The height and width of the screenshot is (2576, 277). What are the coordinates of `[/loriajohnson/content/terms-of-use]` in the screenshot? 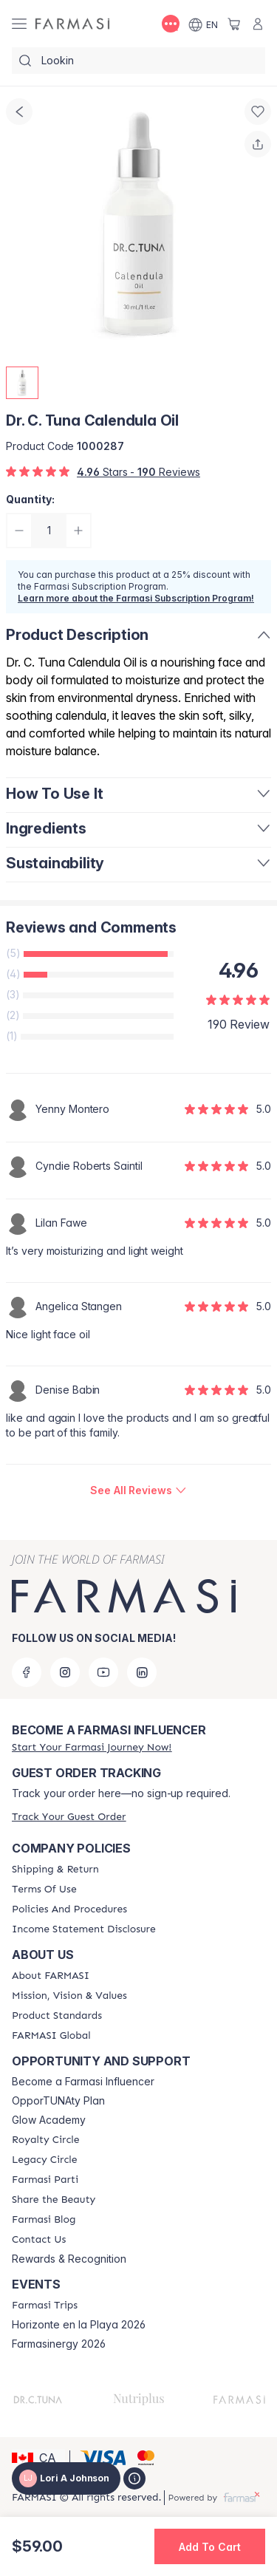 It's located at (44, 1889).